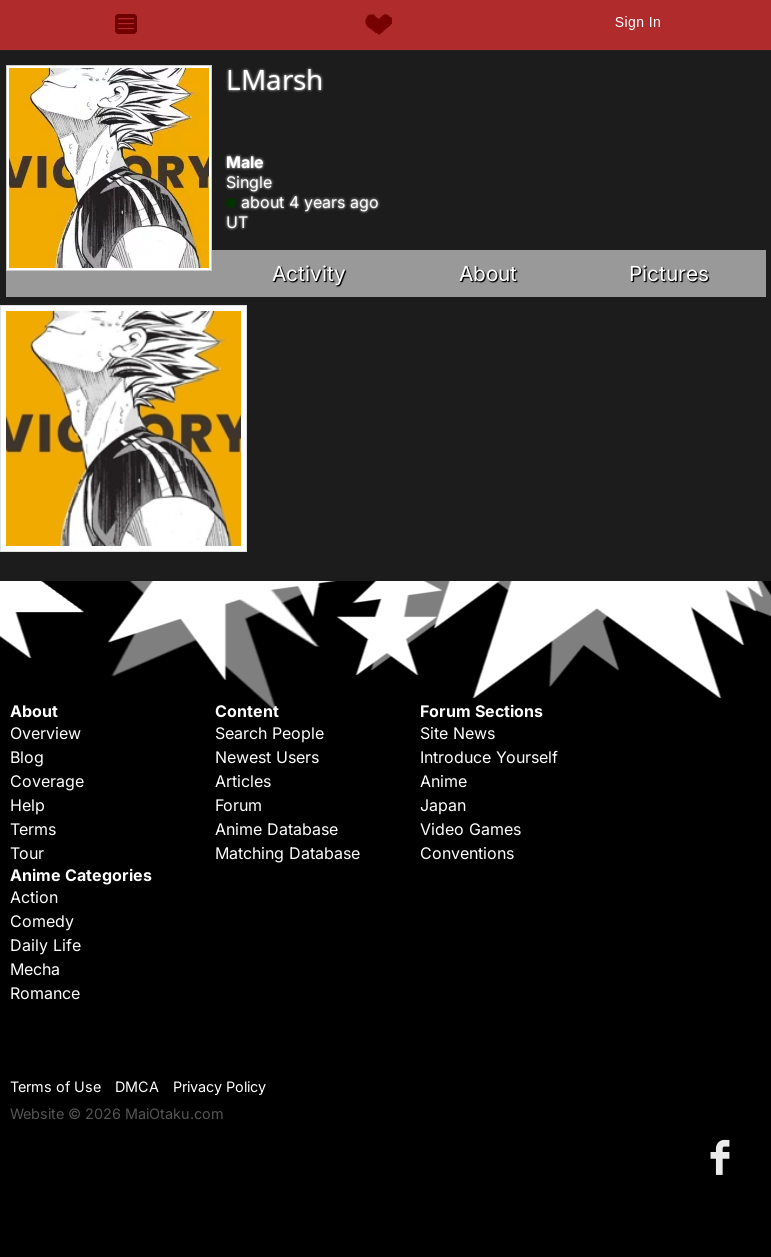  What do you see at coordinates (276, 829) in the screenshot?
I see `Anime Database` at bounding box center [276, 829].